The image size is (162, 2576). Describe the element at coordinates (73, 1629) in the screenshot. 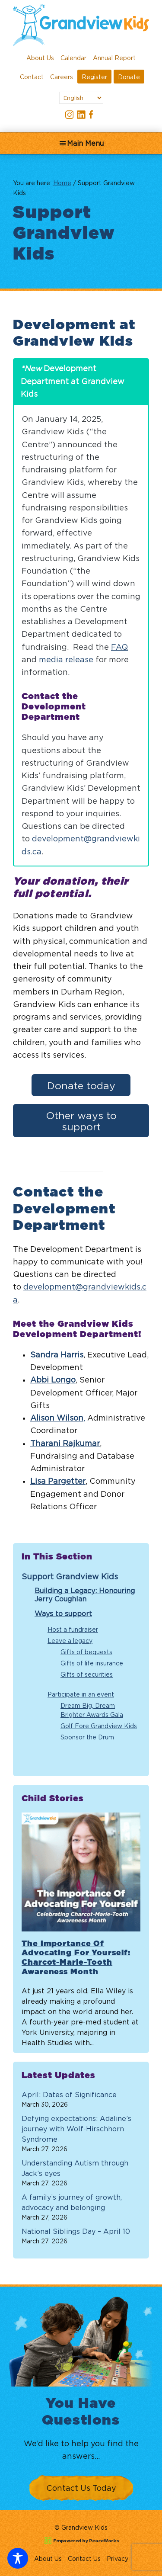

I see `Host a fundraiser` at that location.